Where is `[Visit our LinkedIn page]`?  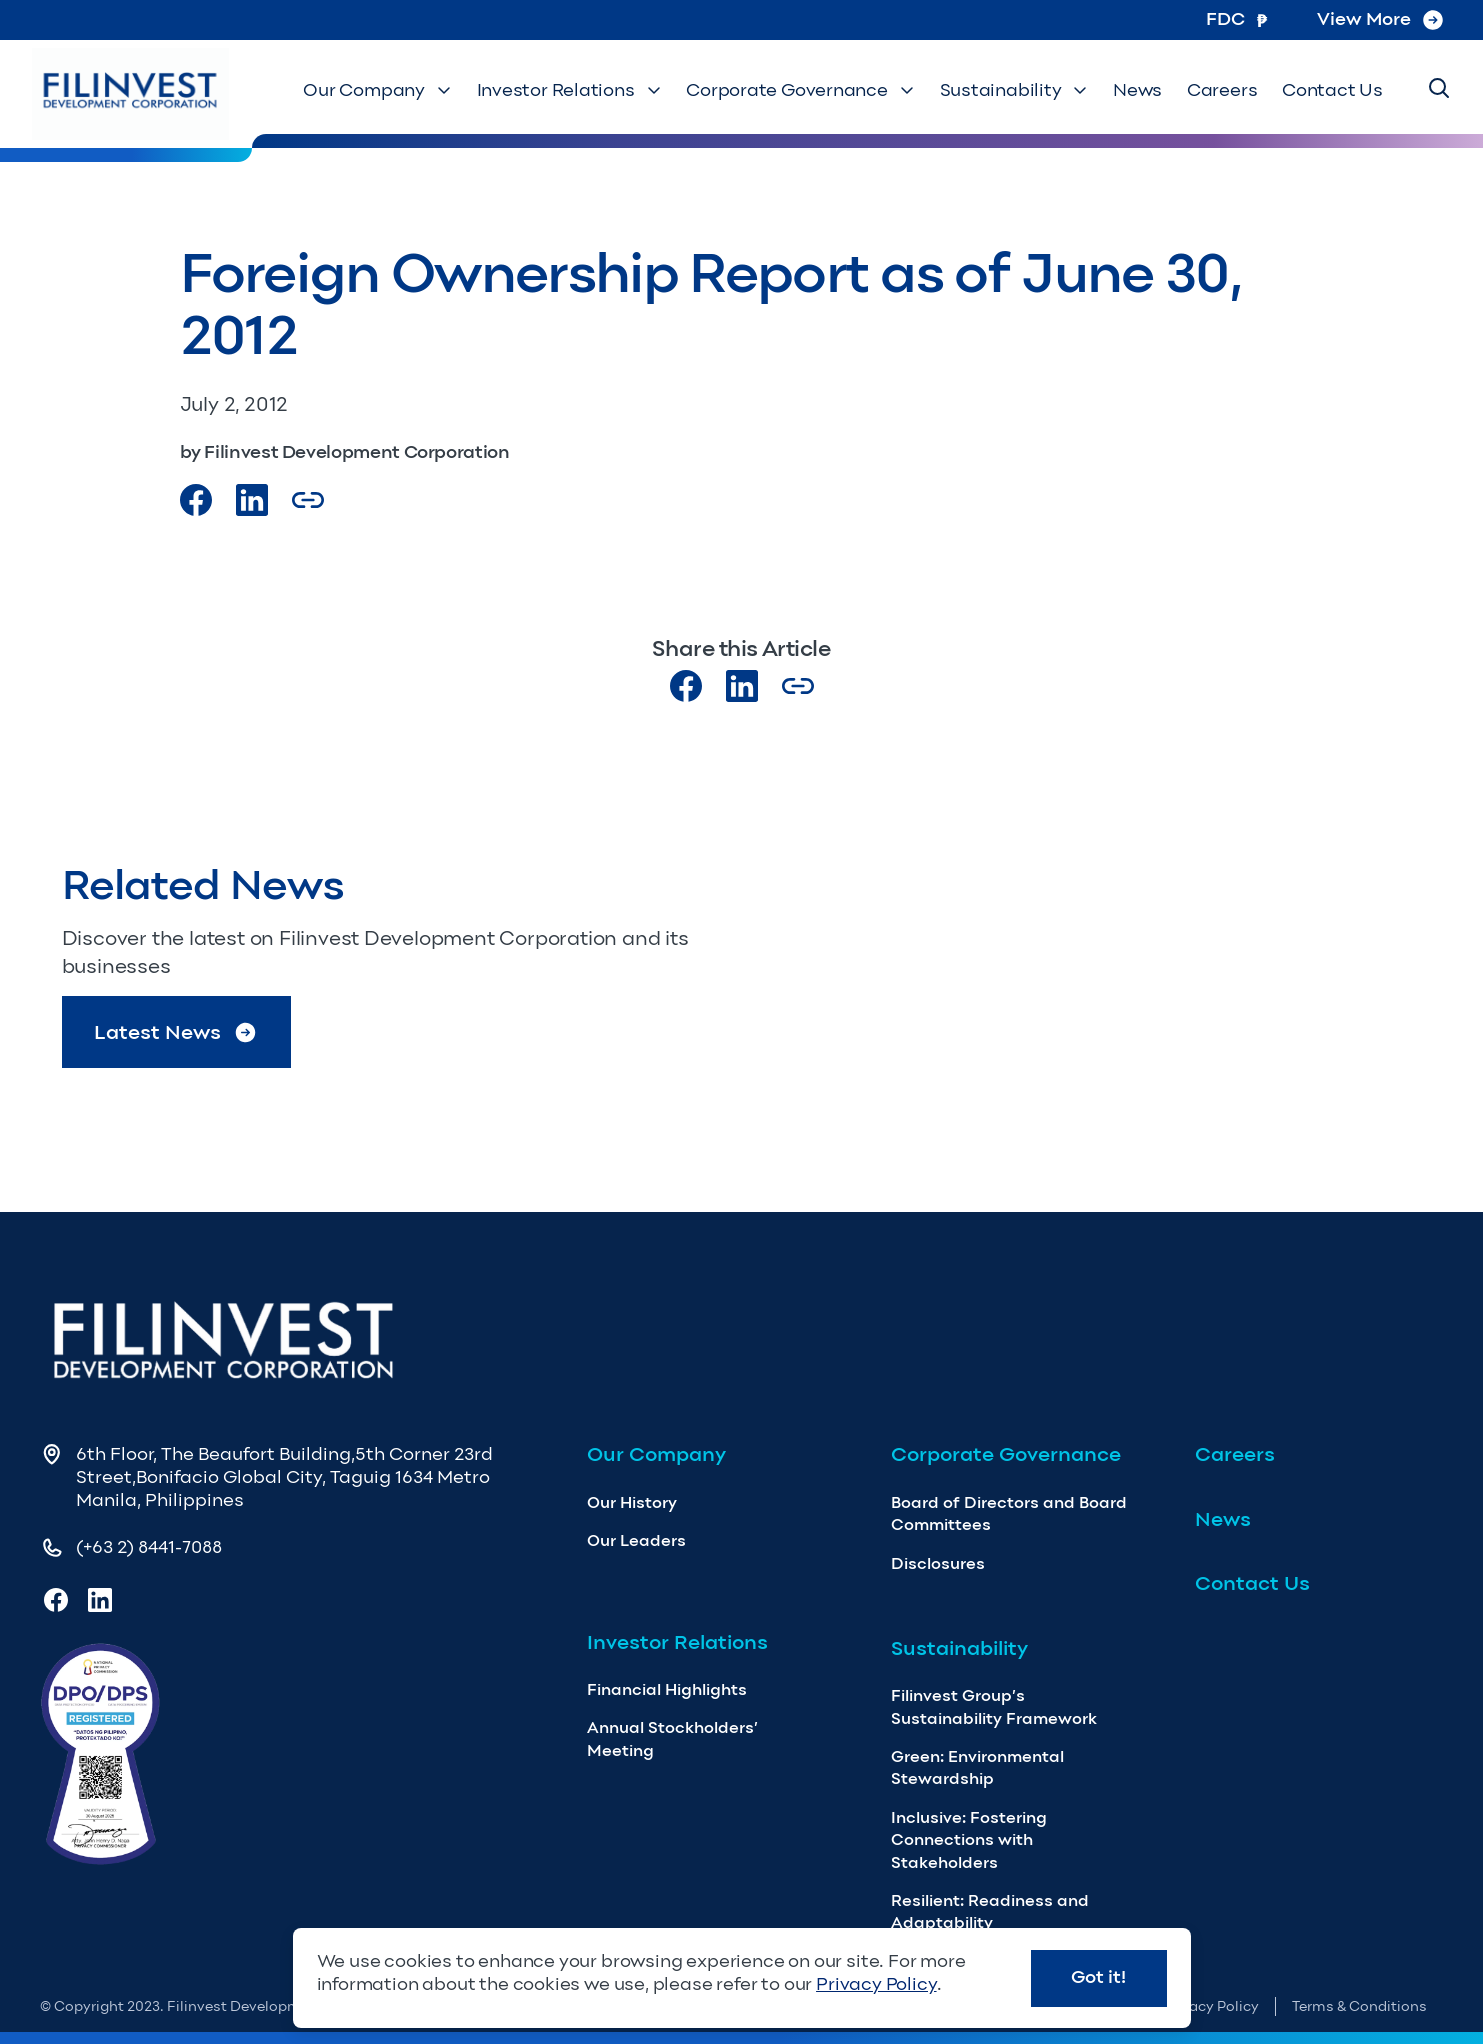
[Visit our LinkedIn page] is located at coordinates (742, 686).